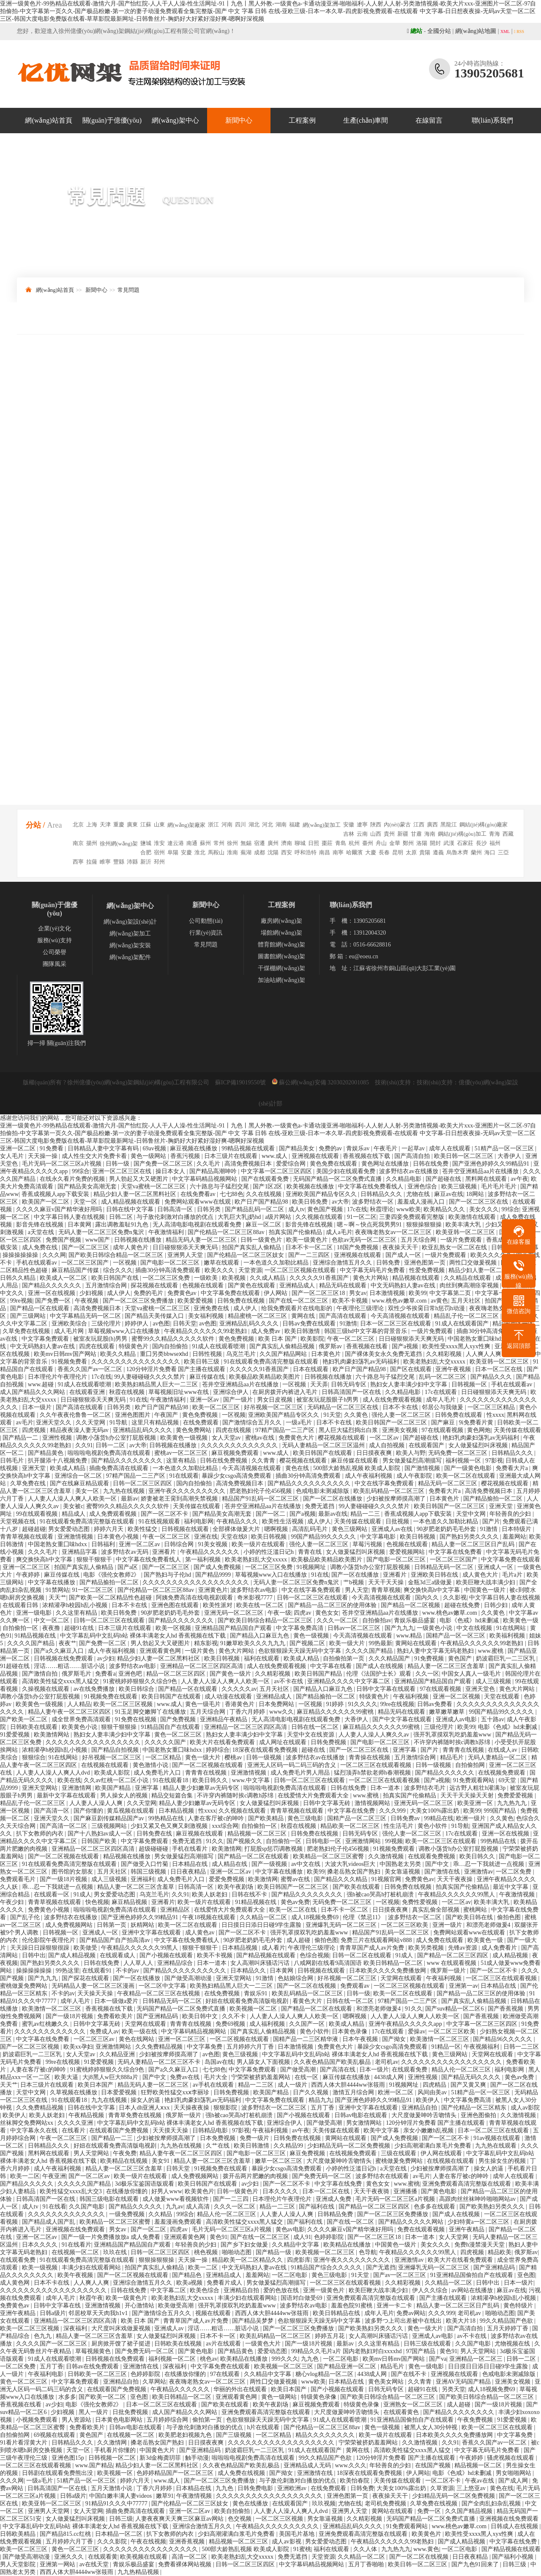 The height and width of the screenshot is (2576, 541). I want to click on 欧美黄色小说, so click(80, 1727).